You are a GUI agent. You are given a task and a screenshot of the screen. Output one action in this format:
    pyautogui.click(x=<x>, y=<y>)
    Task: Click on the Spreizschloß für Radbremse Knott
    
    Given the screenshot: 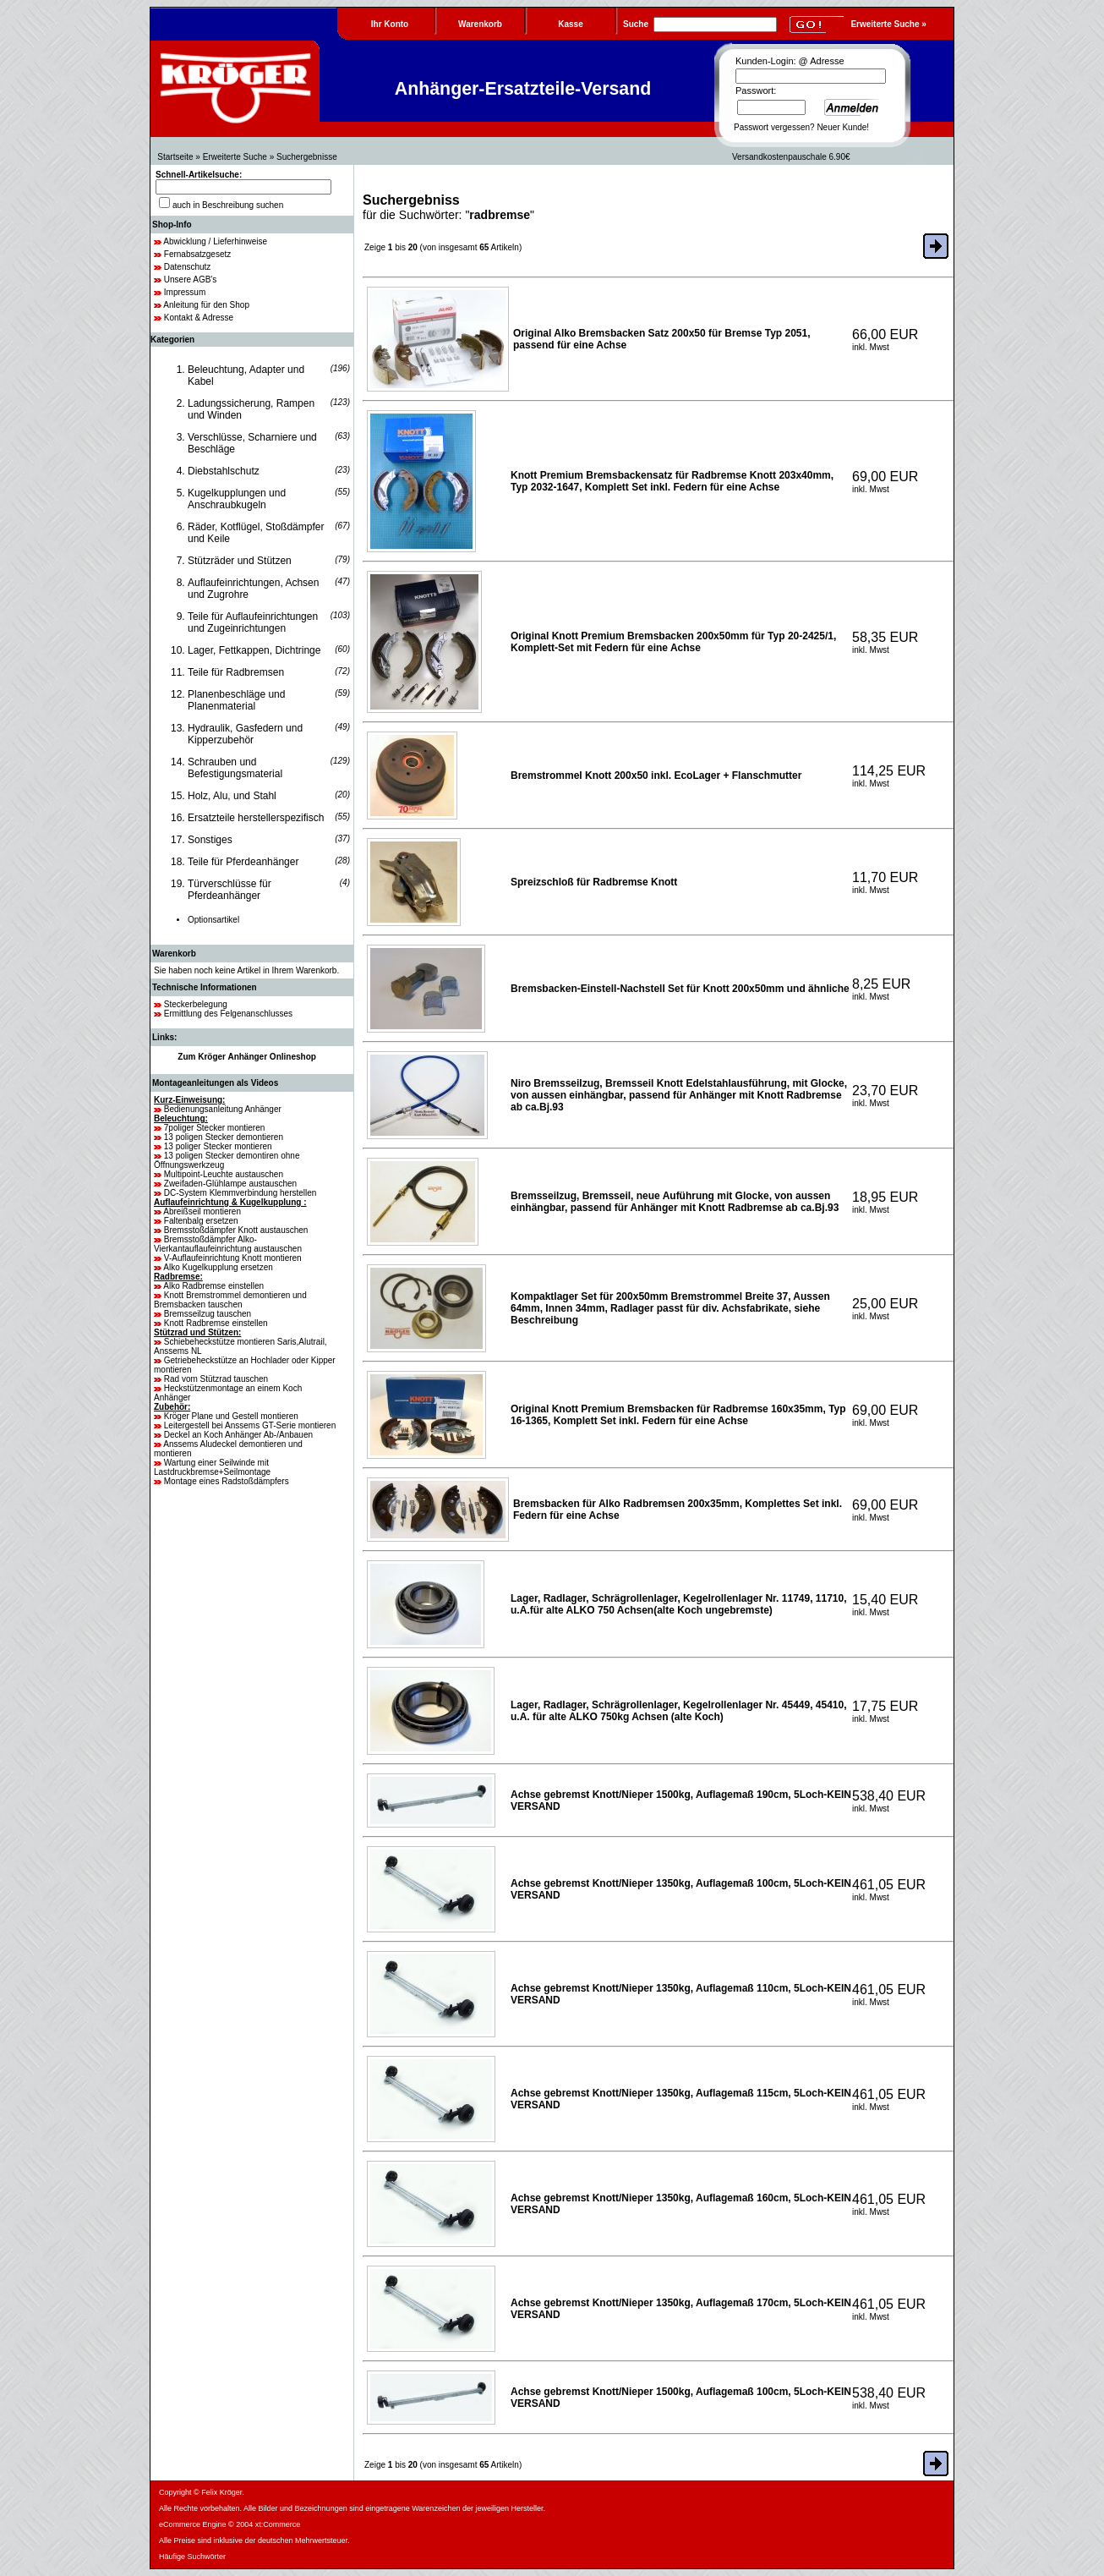 What is the action you would take?
    pyautogui.click(x=594, y=882)
    